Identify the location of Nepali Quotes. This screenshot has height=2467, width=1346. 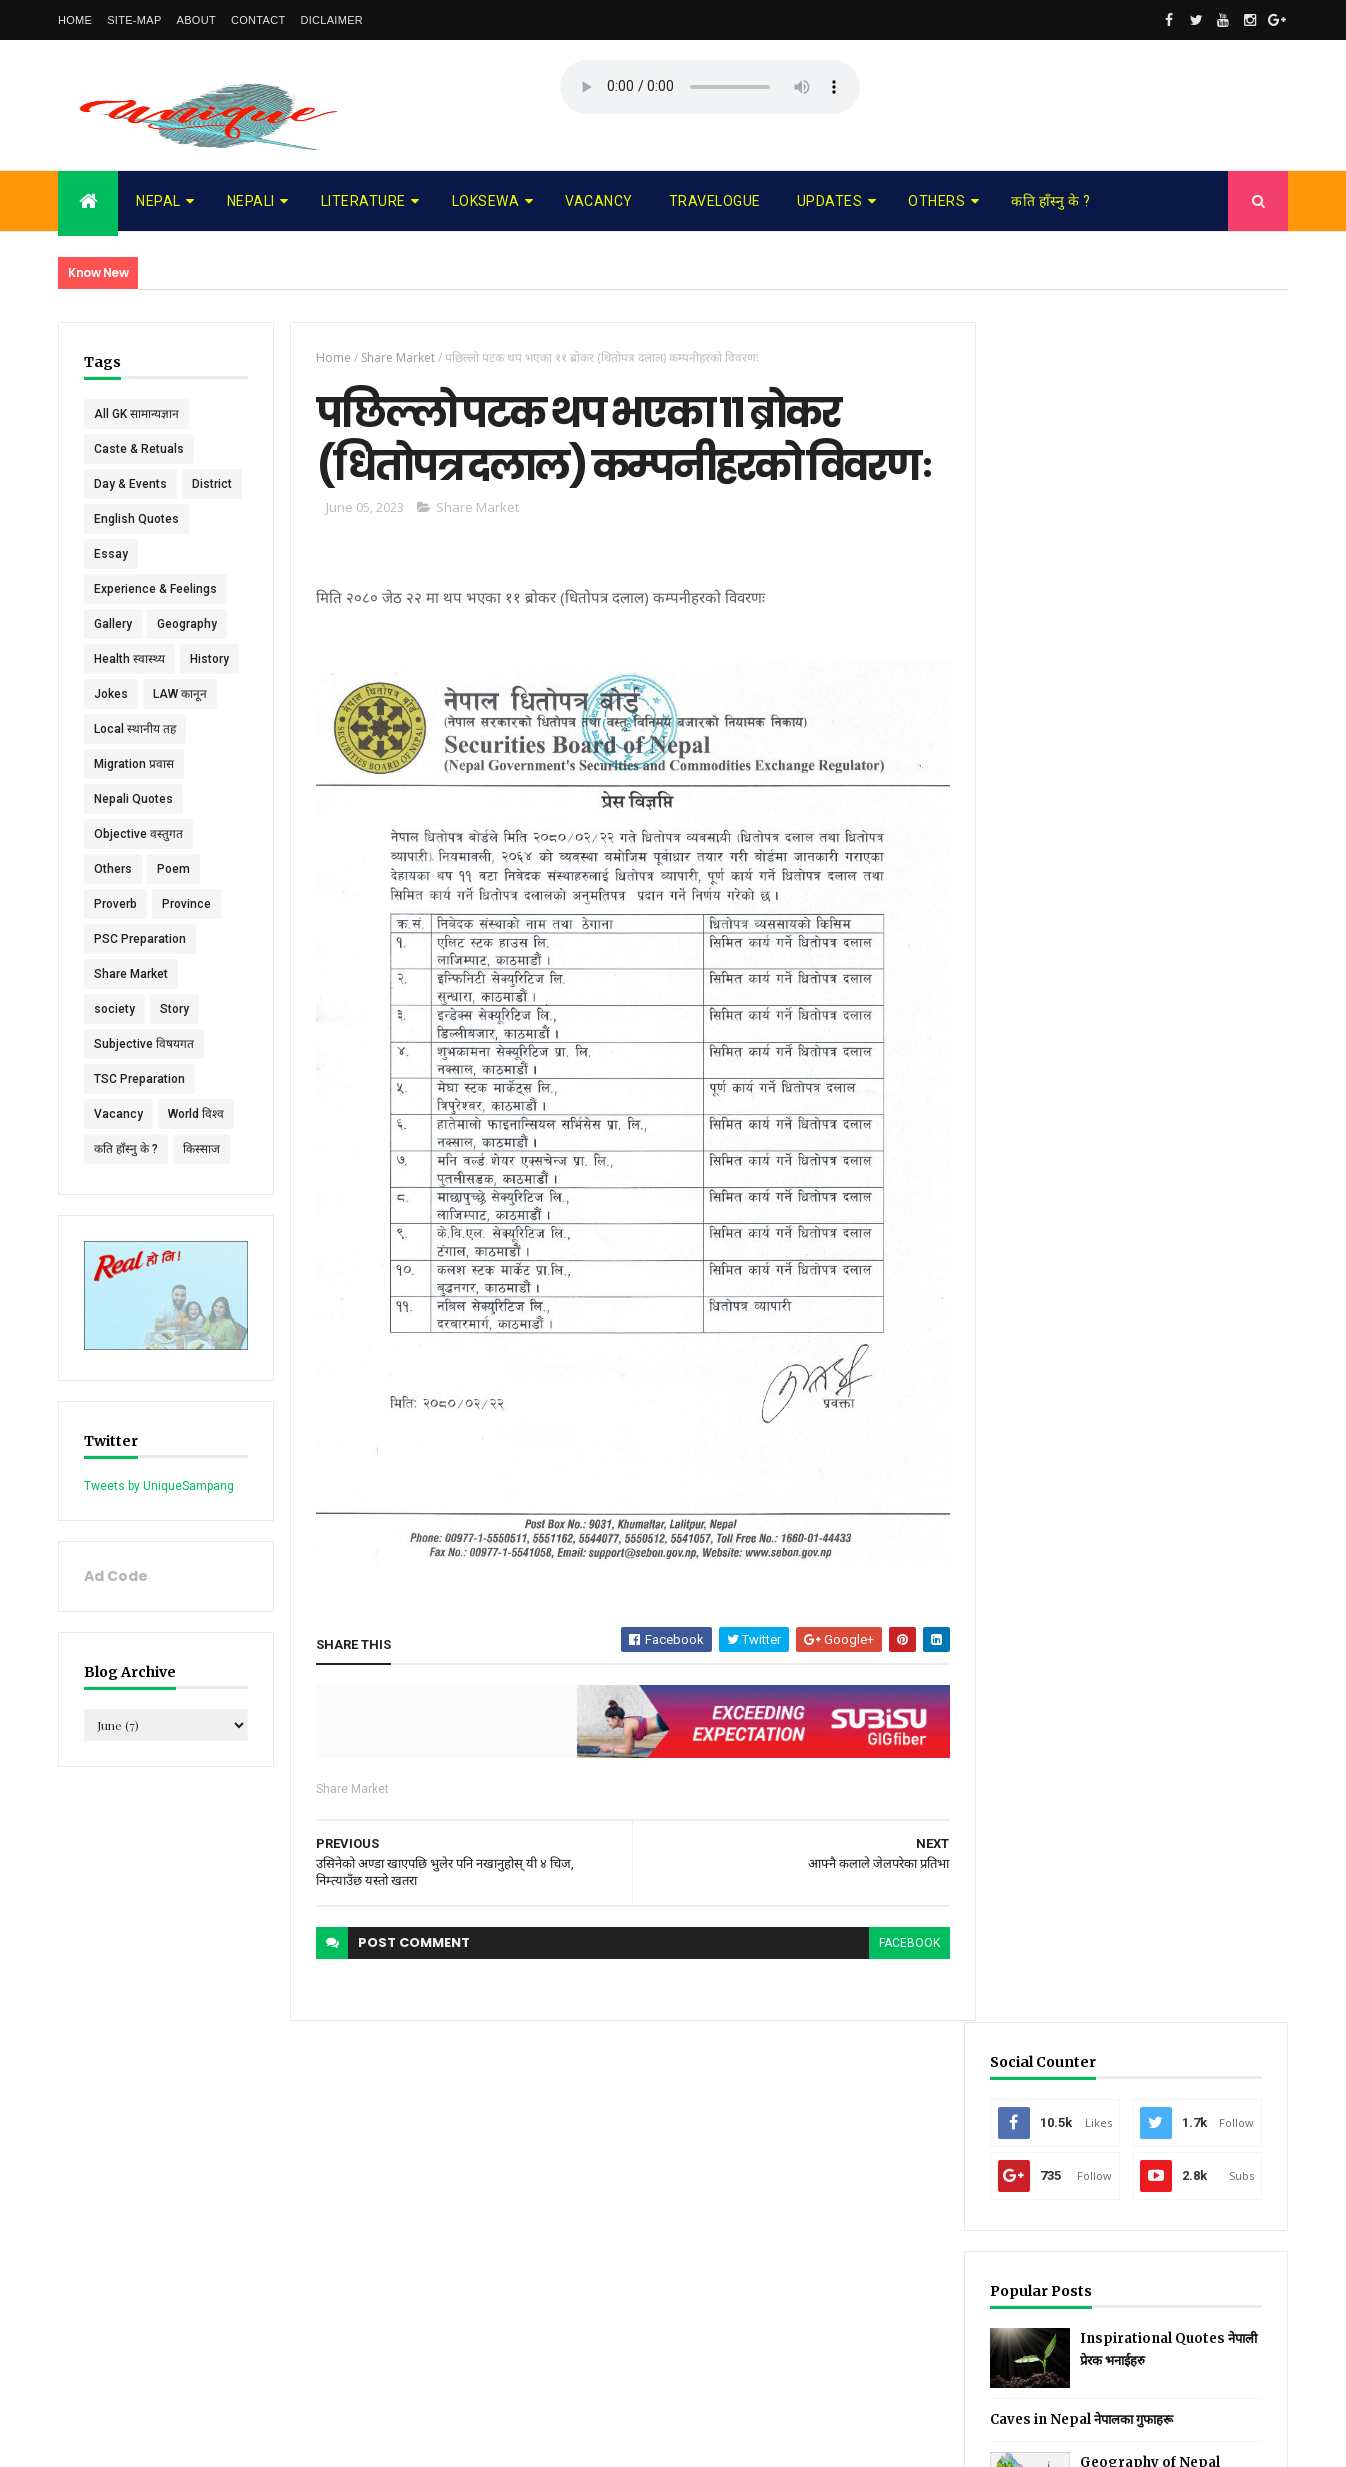
(133, 834).